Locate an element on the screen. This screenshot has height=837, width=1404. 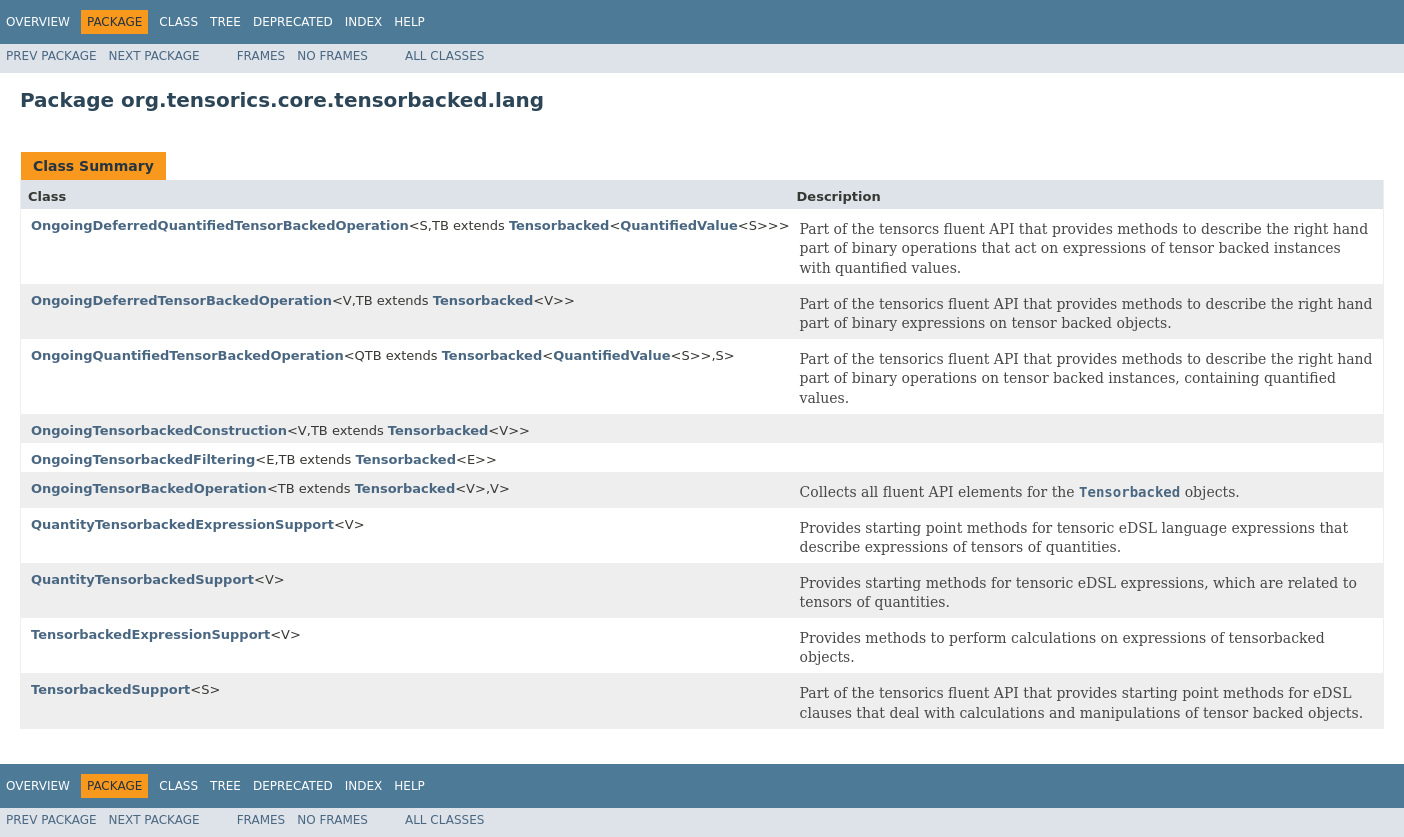
Index is located at coordinates (364, 22).